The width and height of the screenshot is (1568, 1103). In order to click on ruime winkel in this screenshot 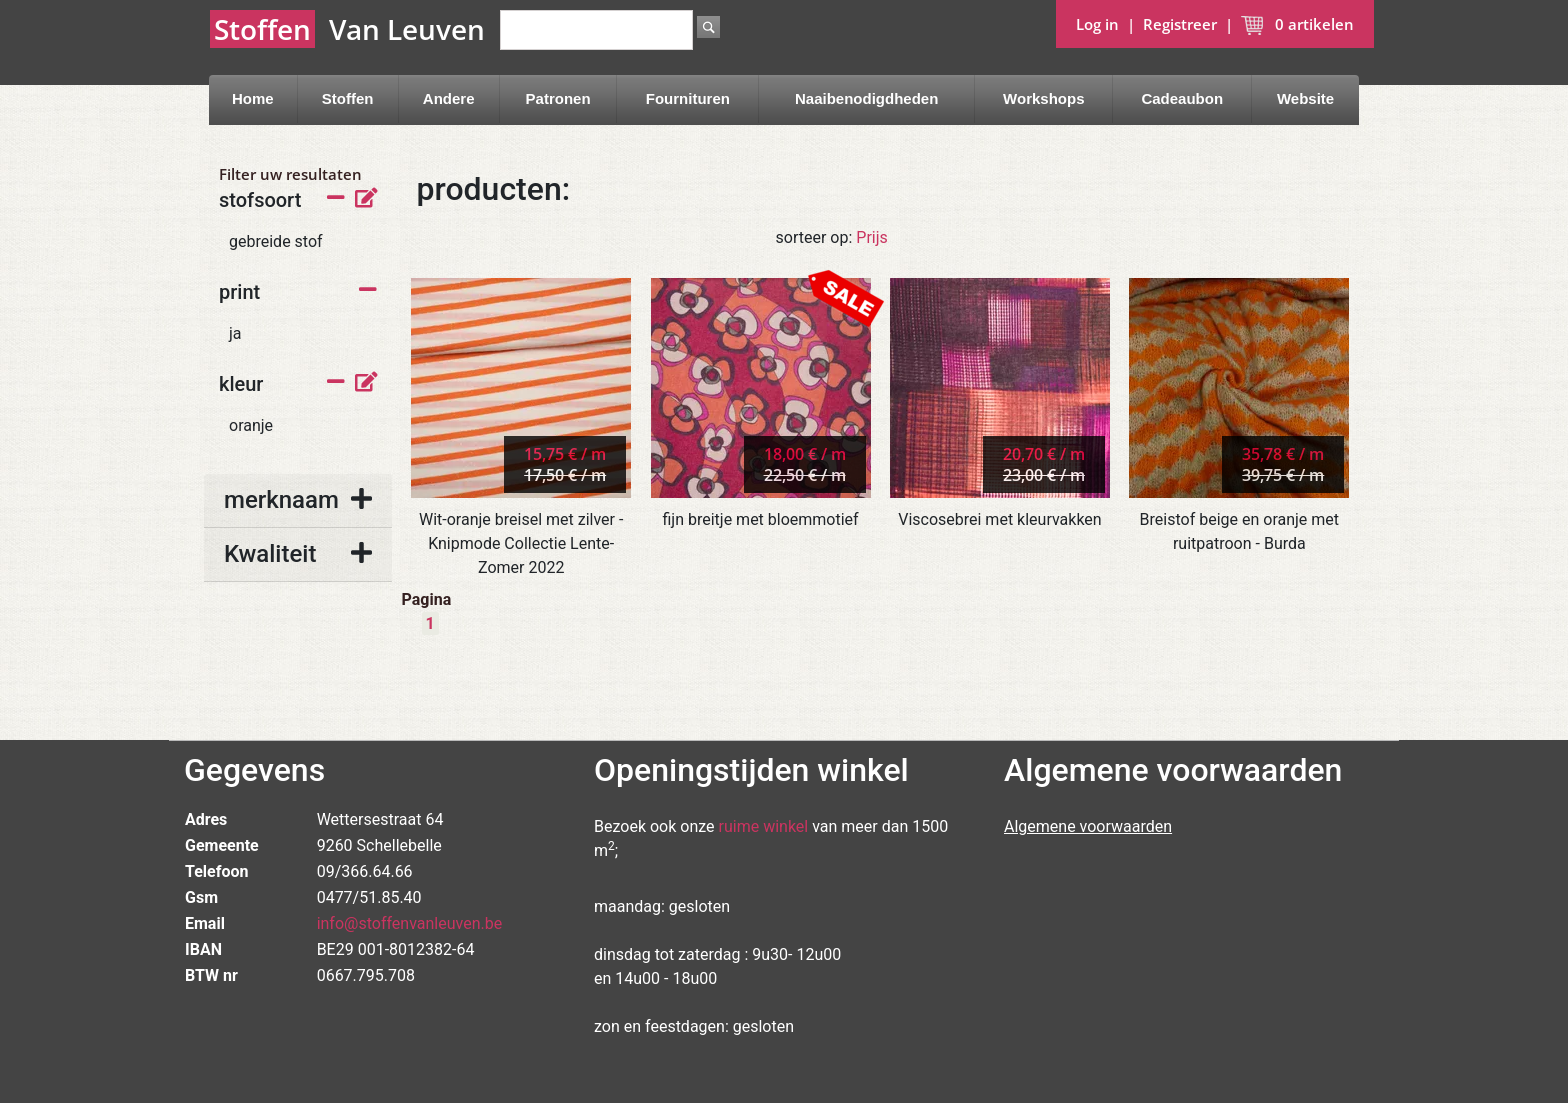, I will do `click(764, 826)`.